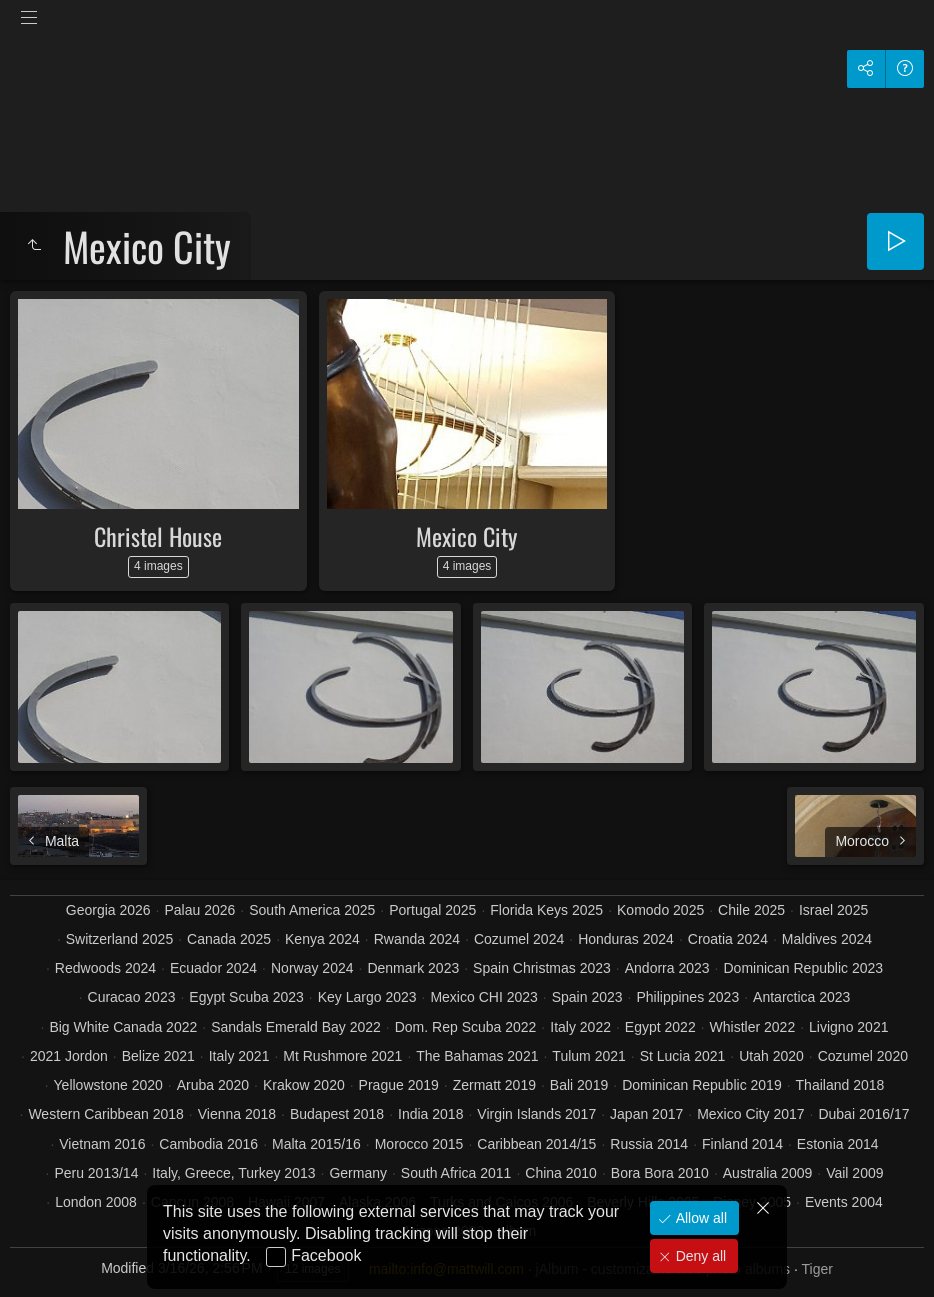 This screenshot has width=934, height=1297. Describe the element at coordinates (466, 1027) in the screenshot. I see `Dom. Rep Scuba 2022` at that location.